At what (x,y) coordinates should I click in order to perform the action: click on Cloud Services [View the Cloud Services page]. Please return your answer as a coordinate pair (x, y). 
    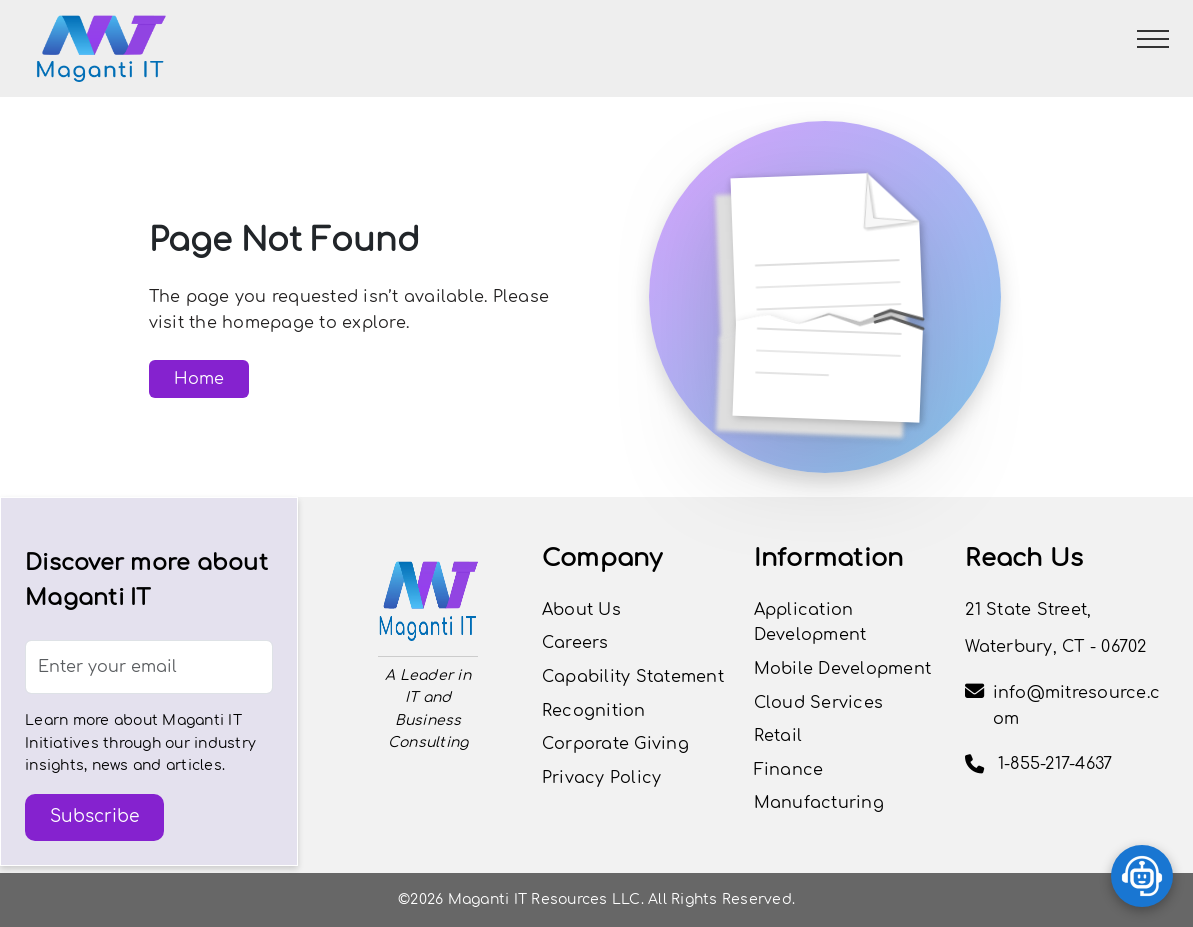
    Looking at the image, I should click on (819, 703).